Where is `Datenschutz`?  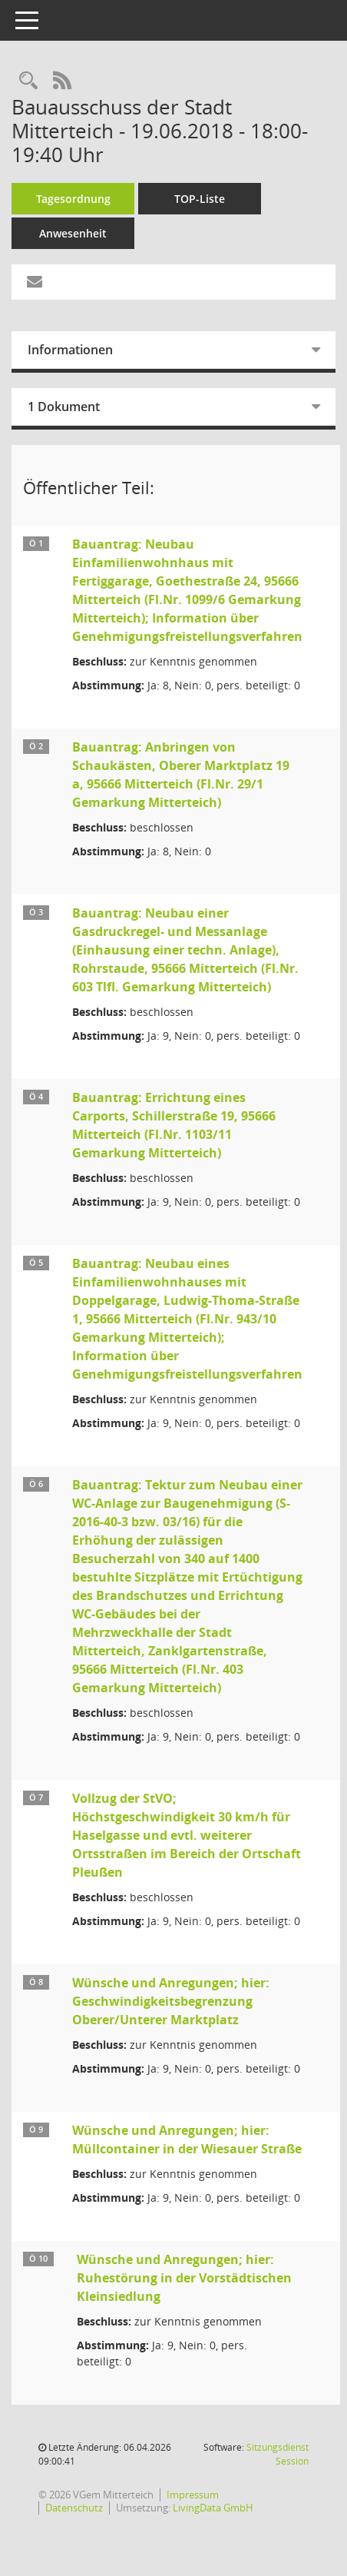 Datenschutz is located at coordinates (74, 2508).